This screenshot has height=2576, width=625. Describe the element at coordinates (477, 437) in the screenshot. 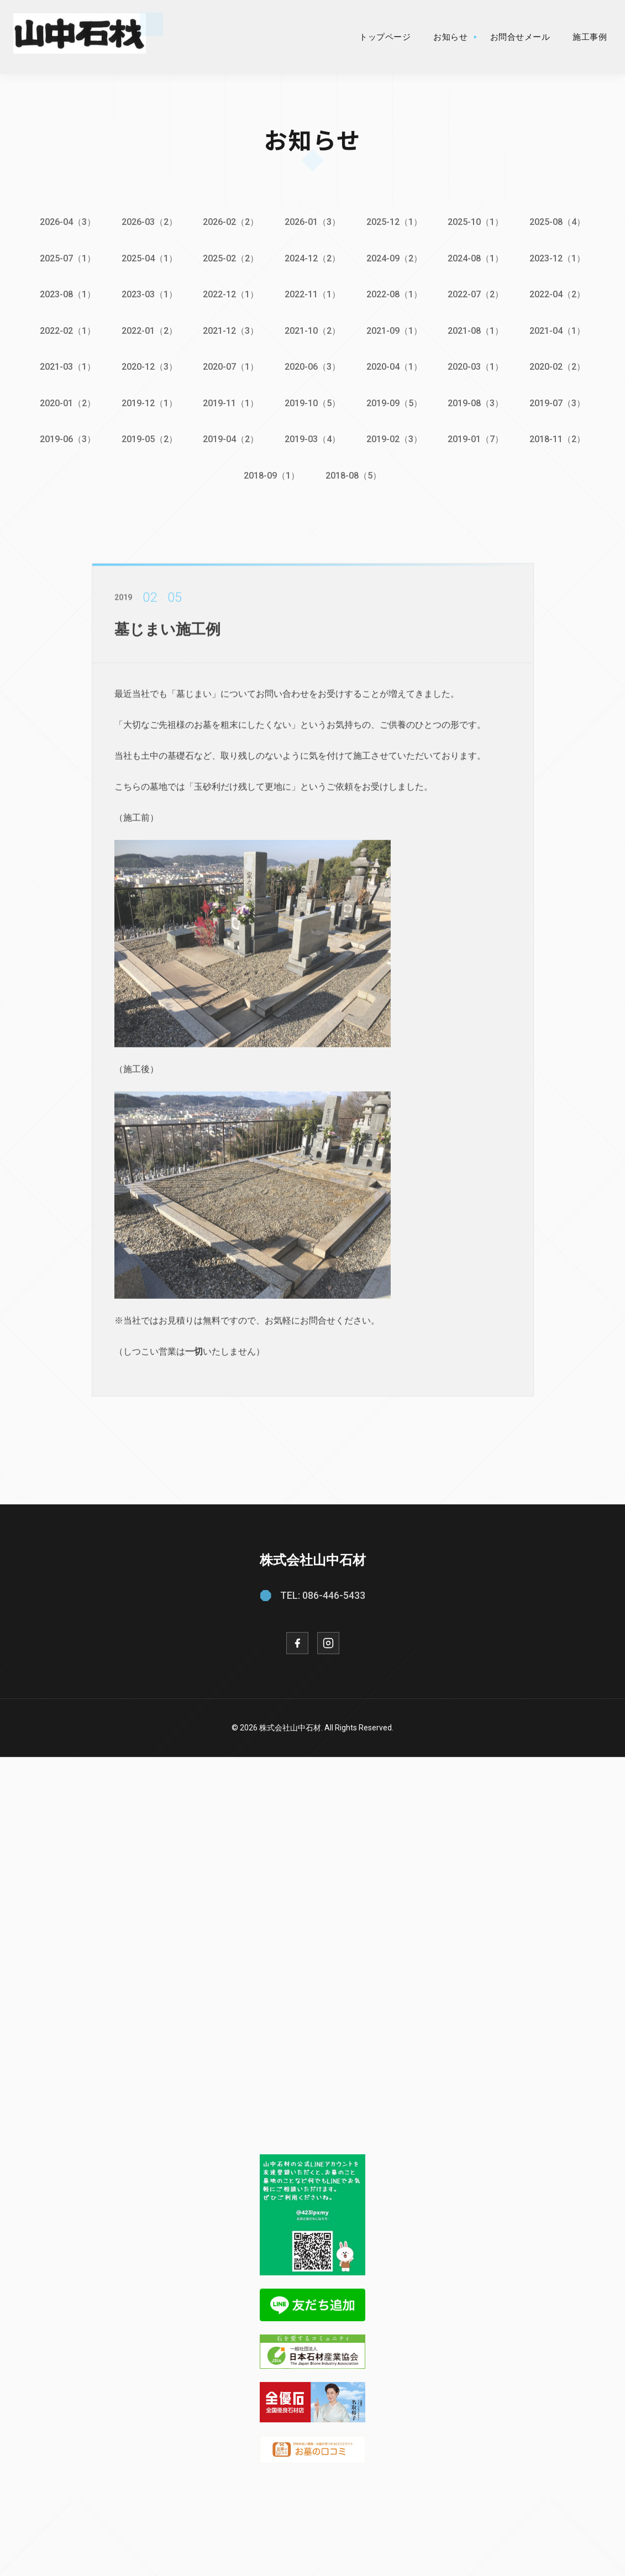

I see `2019-01（7）` at that location.